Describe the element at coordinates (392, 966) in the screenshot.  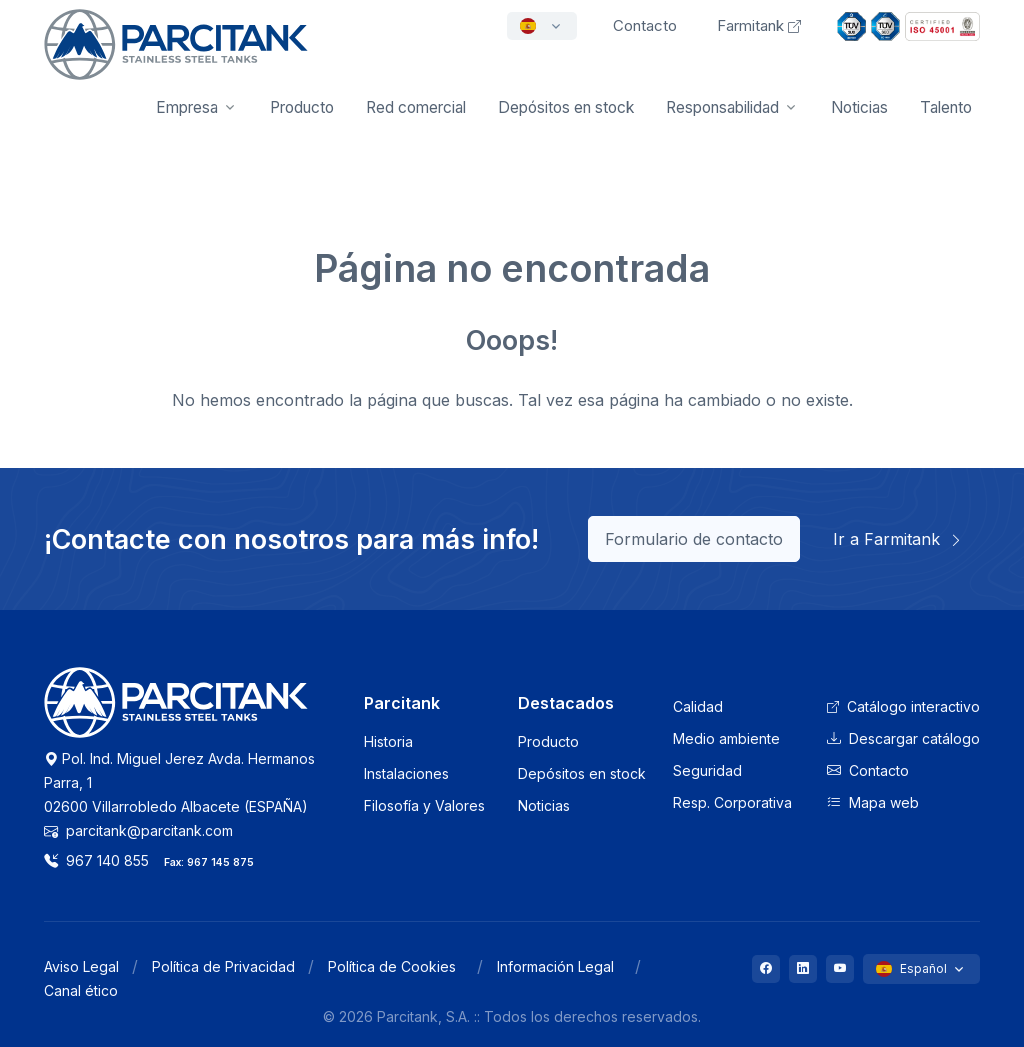
I see `Política de Cookies` at that location.